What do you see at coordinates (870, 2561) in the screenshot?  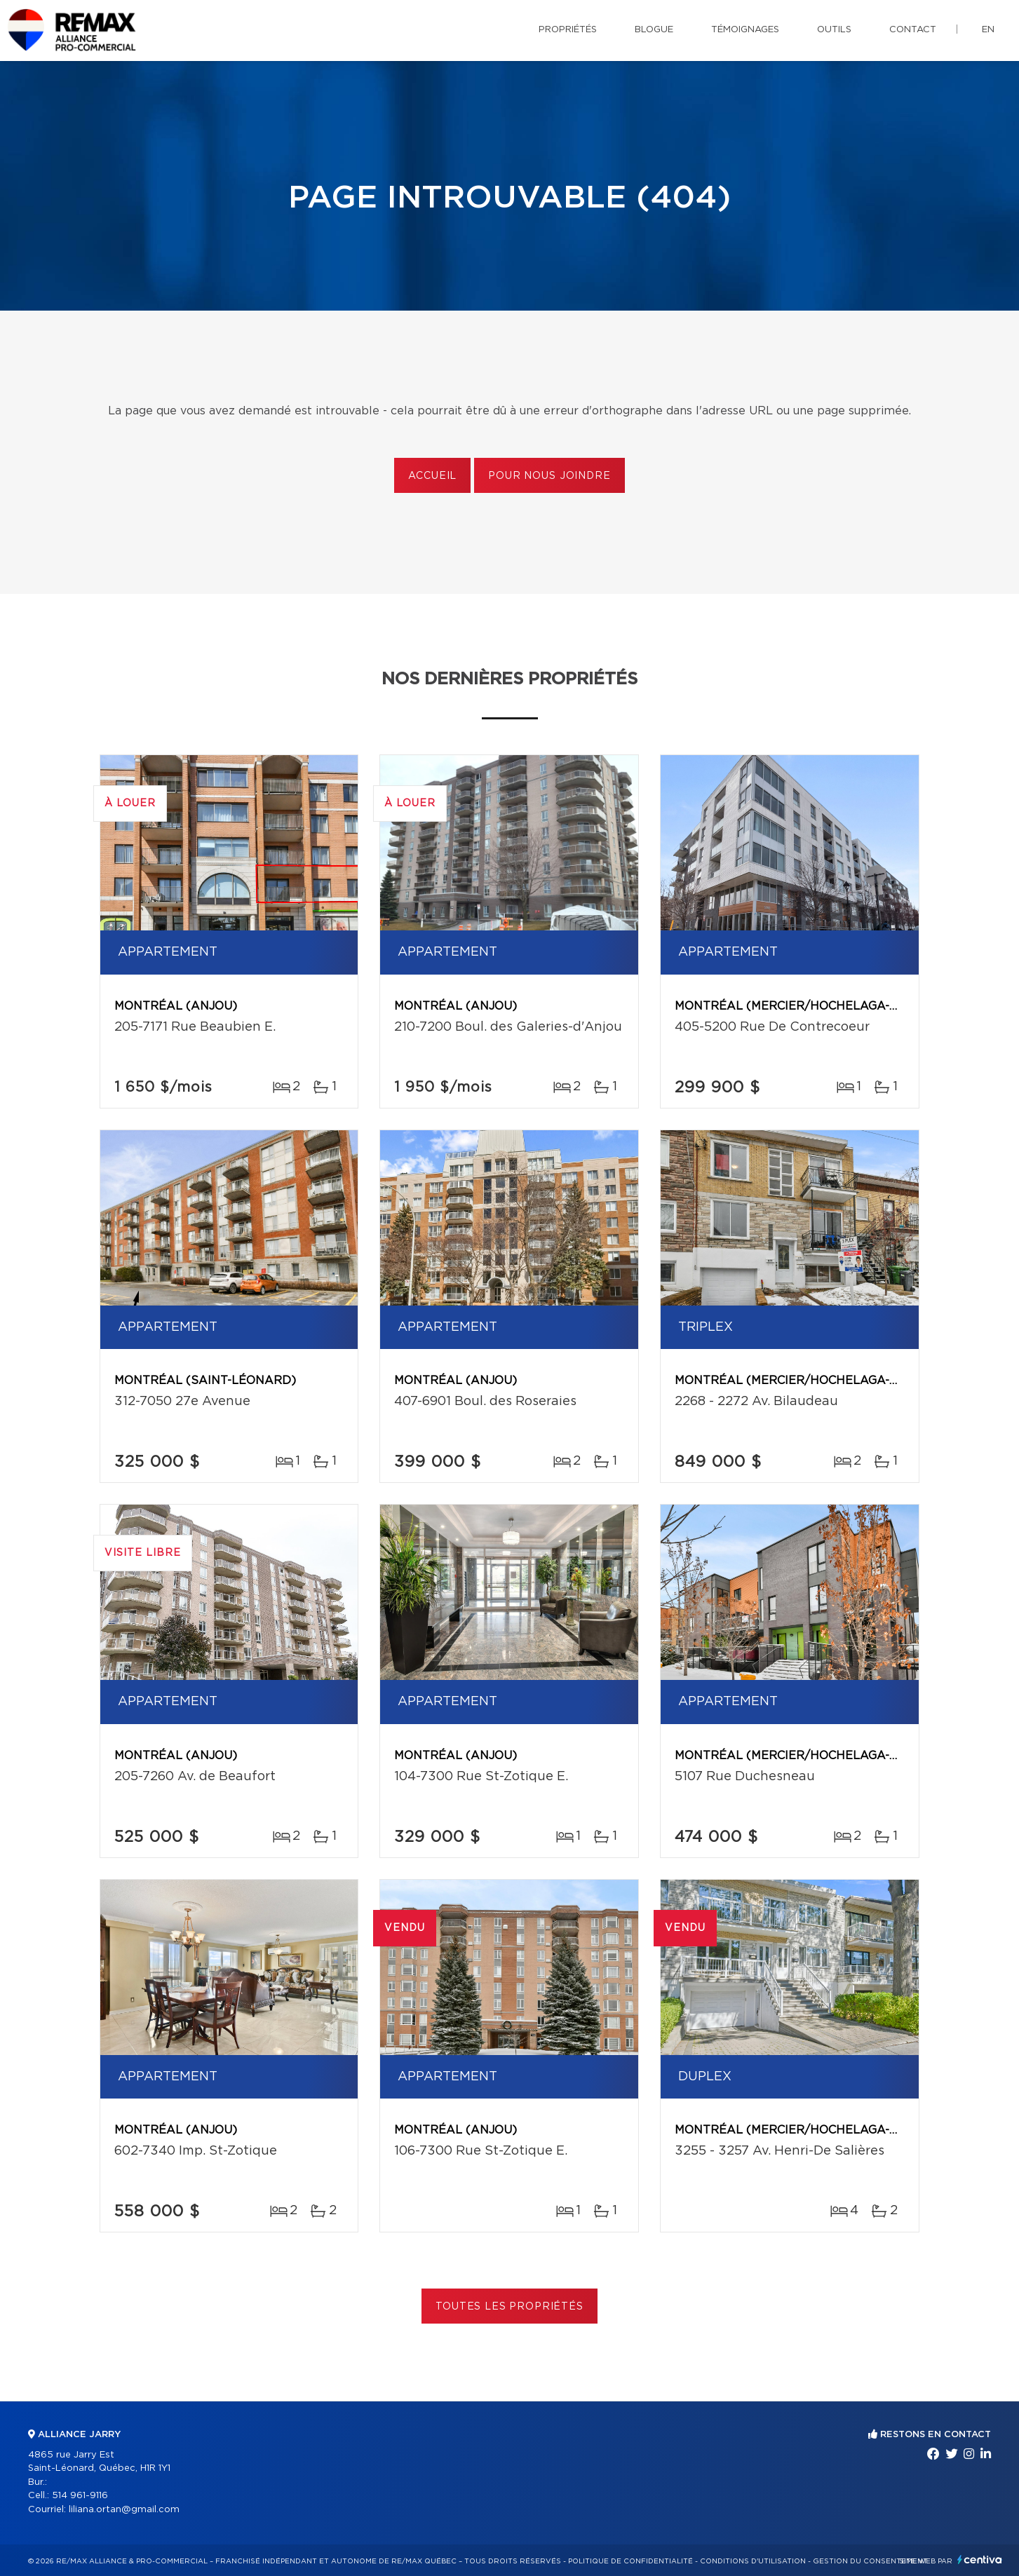 I see `Gestion du consentement` at bounding box center [870, 2561].